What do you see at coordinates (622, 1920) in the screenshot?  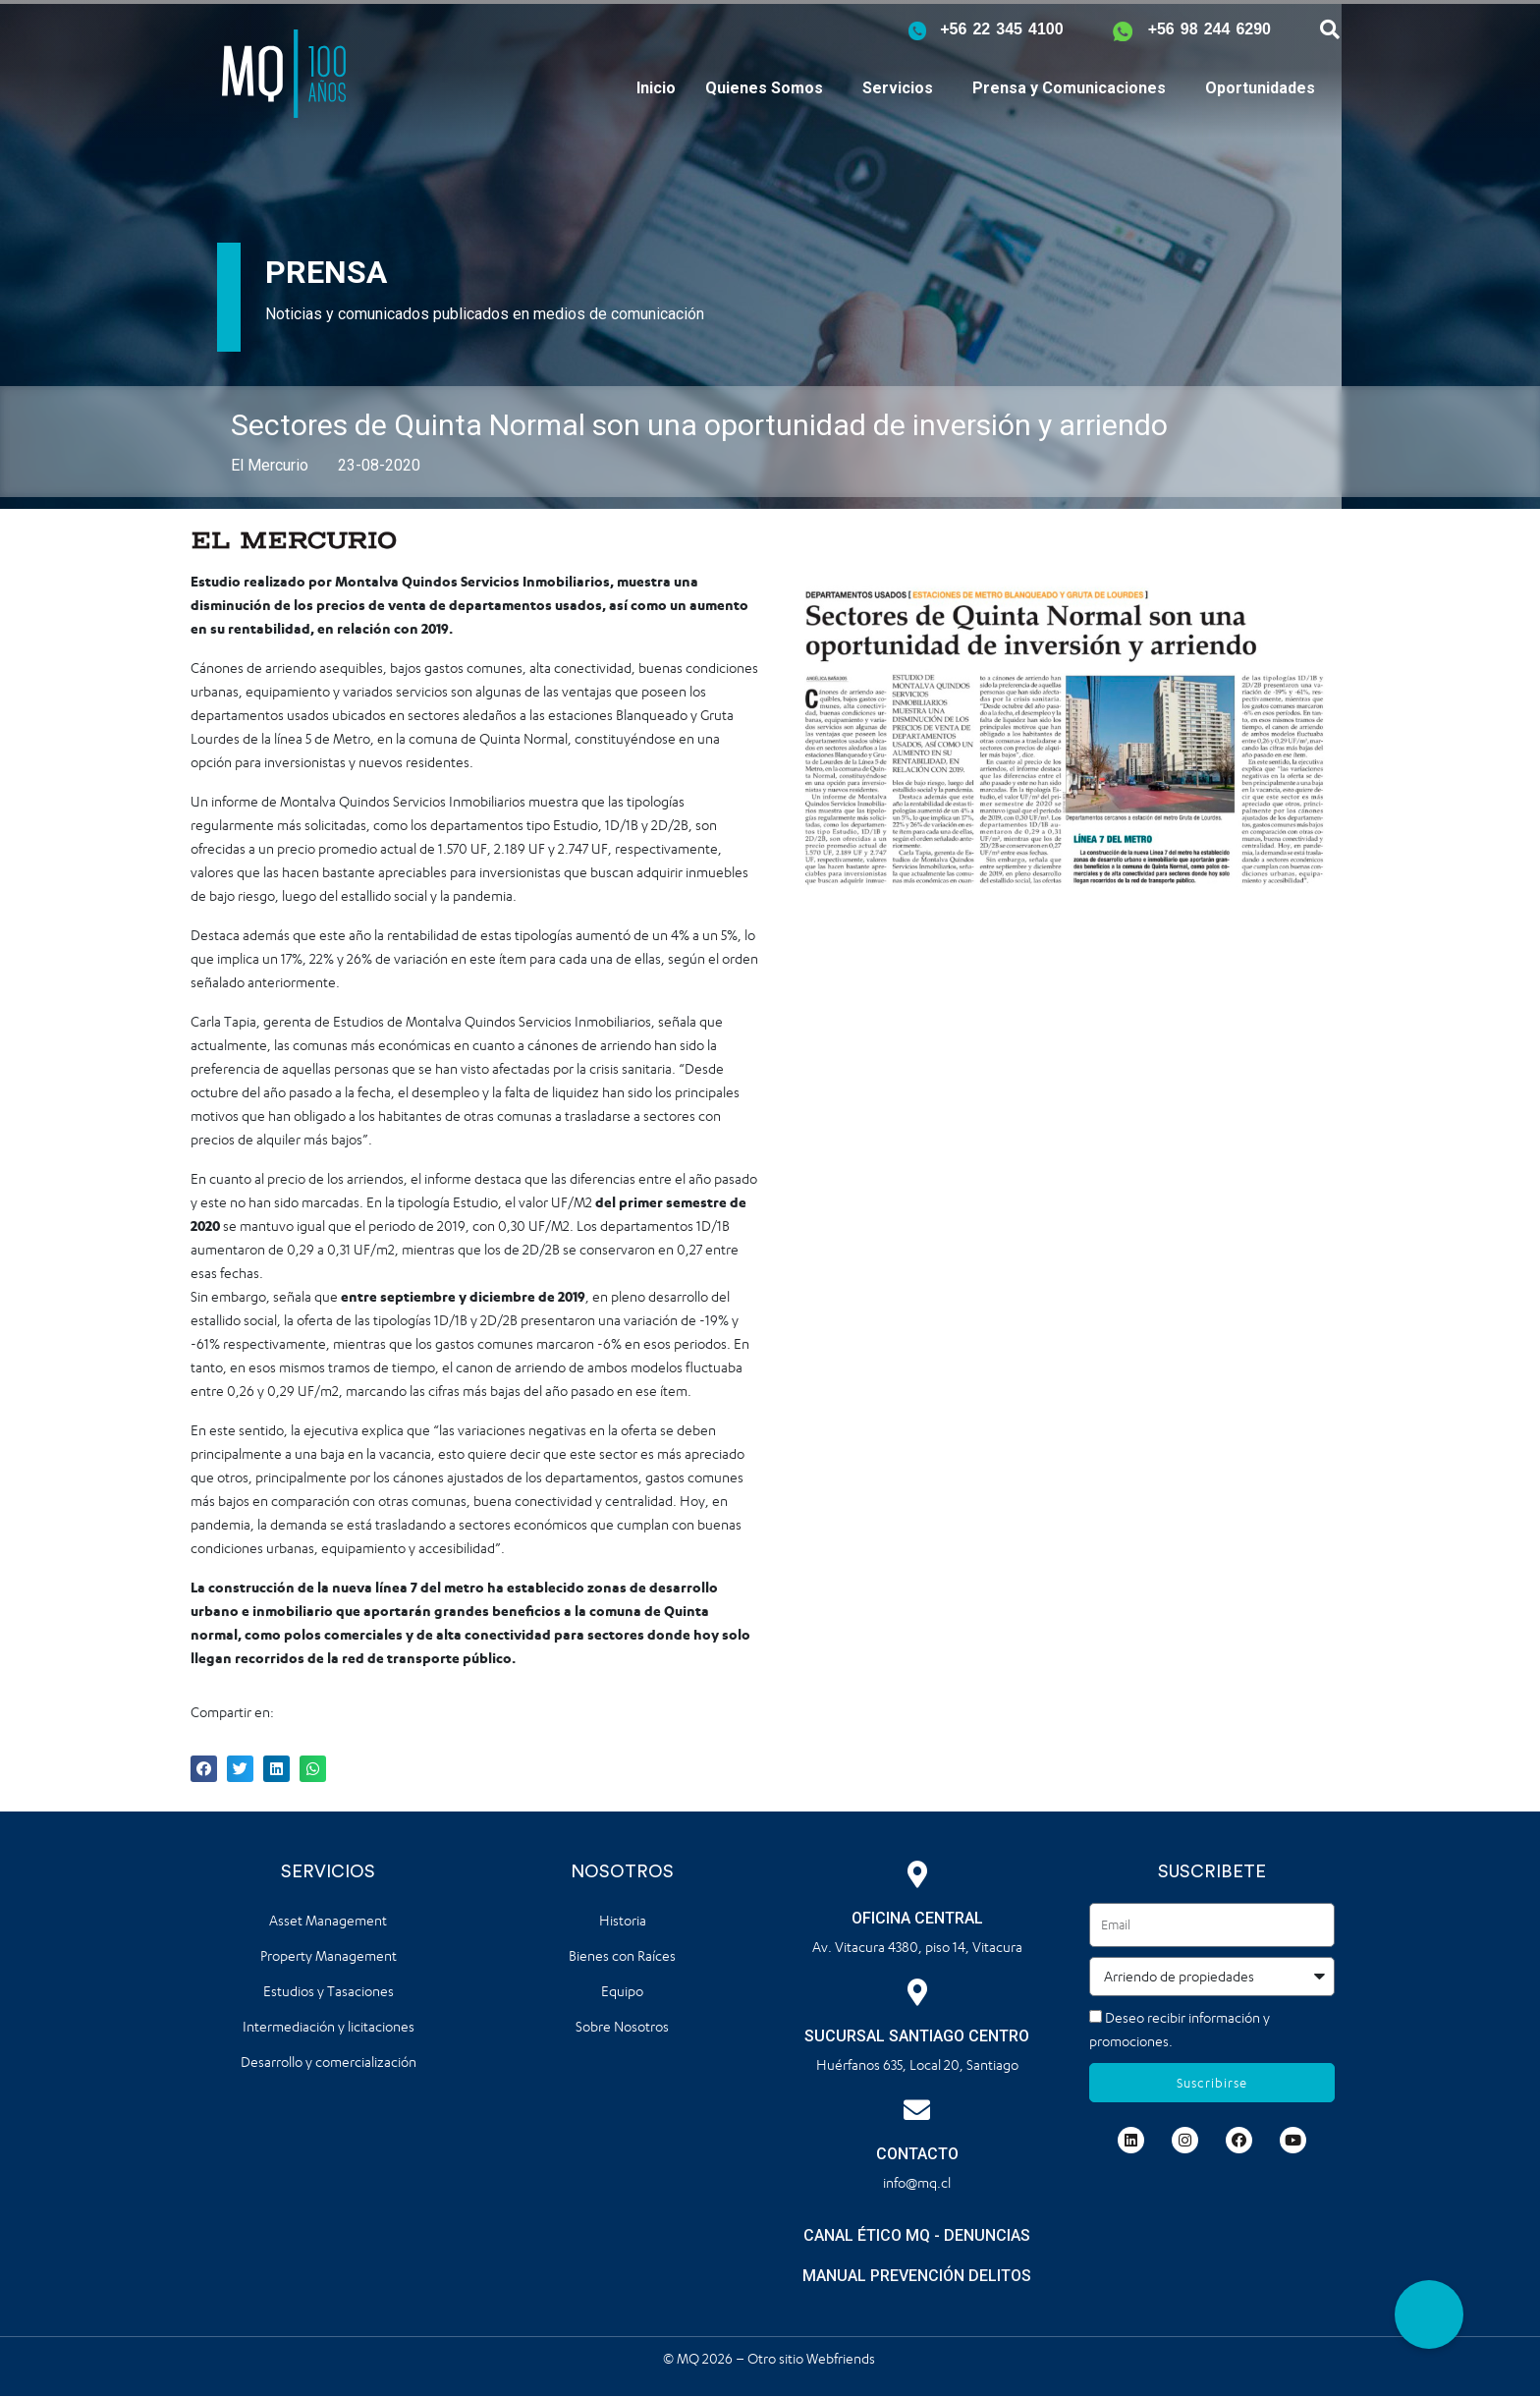 I see `Historia` at bounding box center [622, 1920].